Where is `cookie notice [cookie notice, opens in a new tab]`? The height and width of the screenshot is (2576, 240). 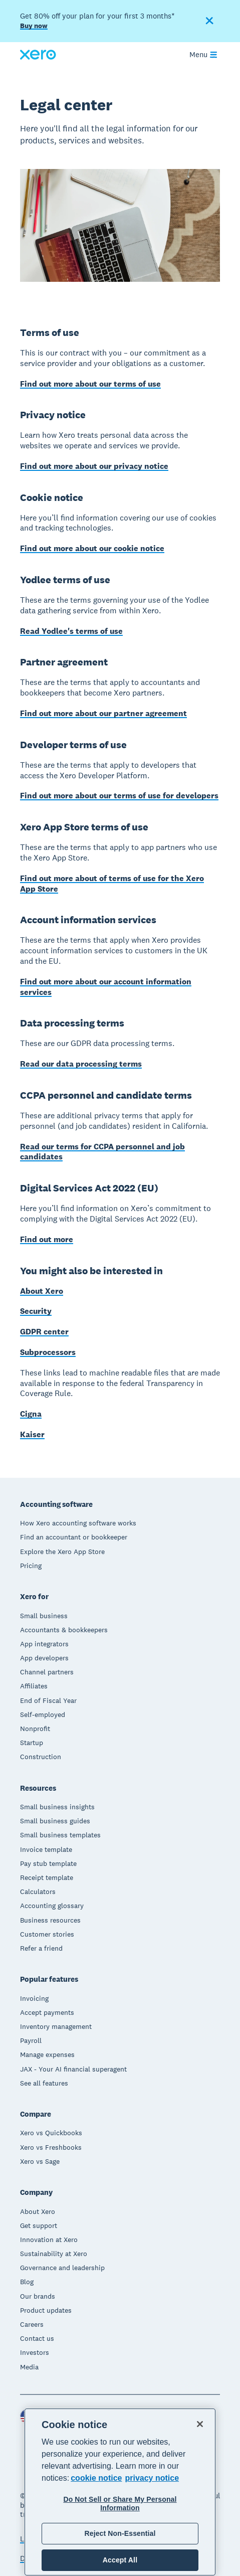 cookie notice [cookie notice, opens in a new tab] is located at coordinates (96, 2478).